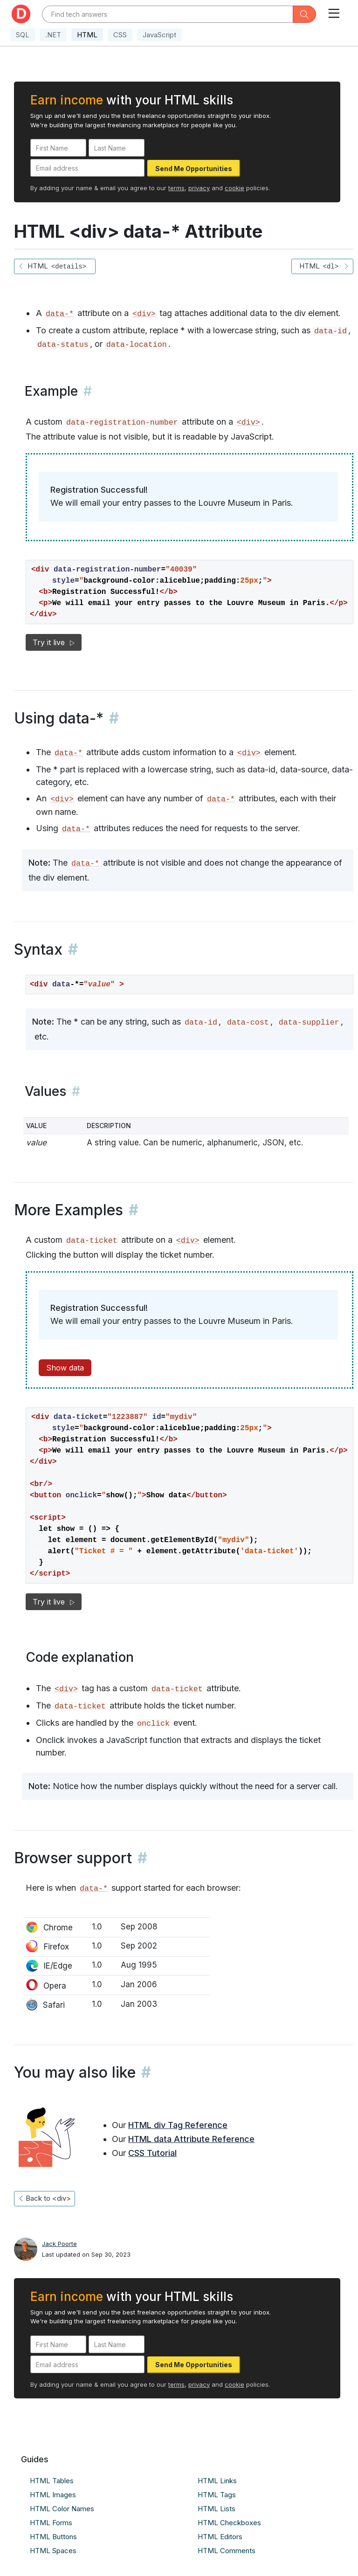  What do you see at coordinates (58, 148) in the screenshot?
I see `[First Name]` at bounding box center [58, 148].